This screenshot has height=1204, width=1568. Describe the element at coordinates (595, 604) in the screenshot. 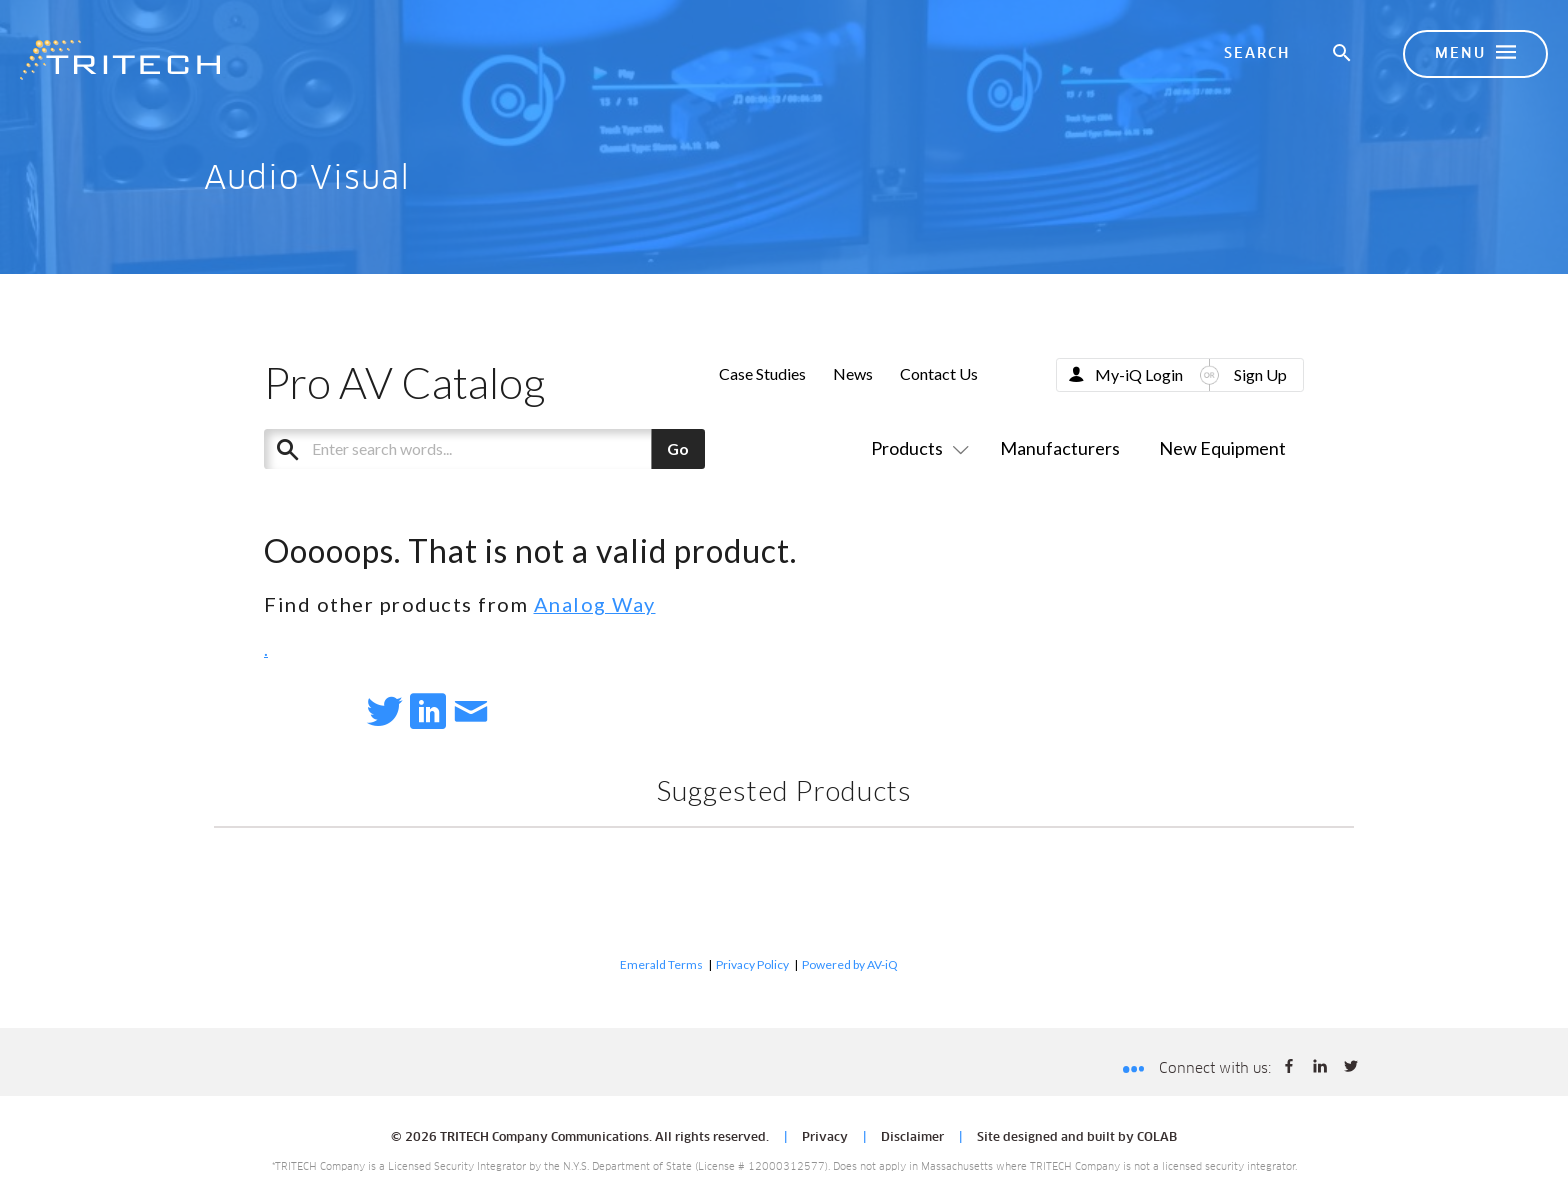

I see `Analog Way` at that location.